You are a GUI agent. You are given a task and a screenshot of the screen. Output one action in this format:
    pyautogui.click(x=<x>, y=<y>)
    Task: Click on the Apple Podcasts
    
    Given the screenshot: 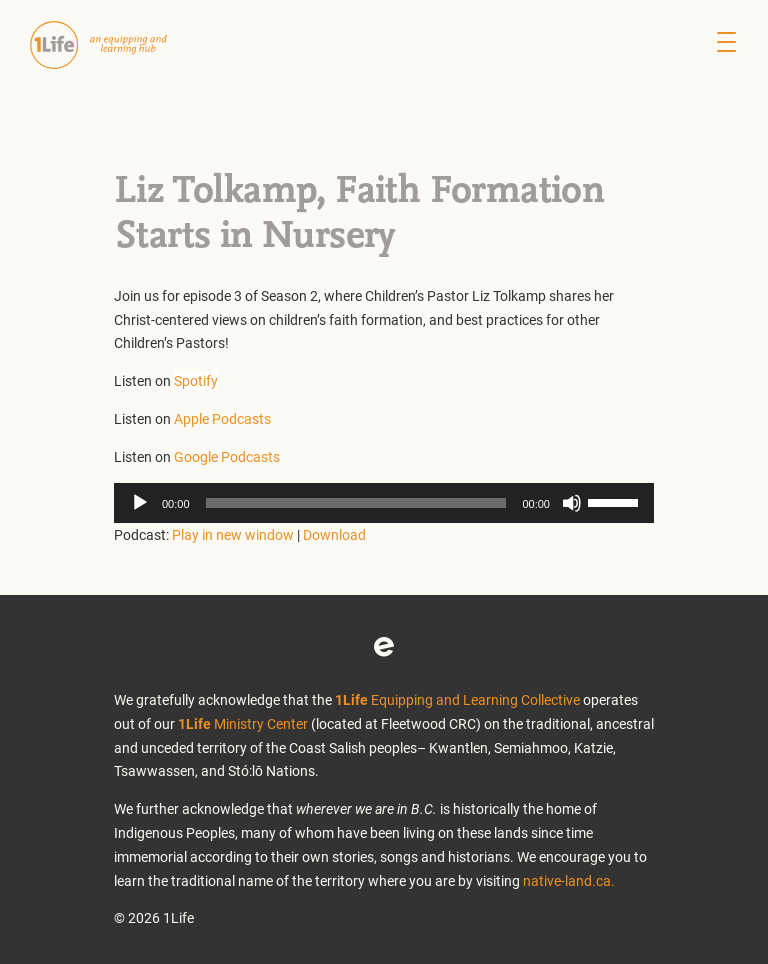 What is the action you would take?
    pyautogui.click(x=222, y=418)
    